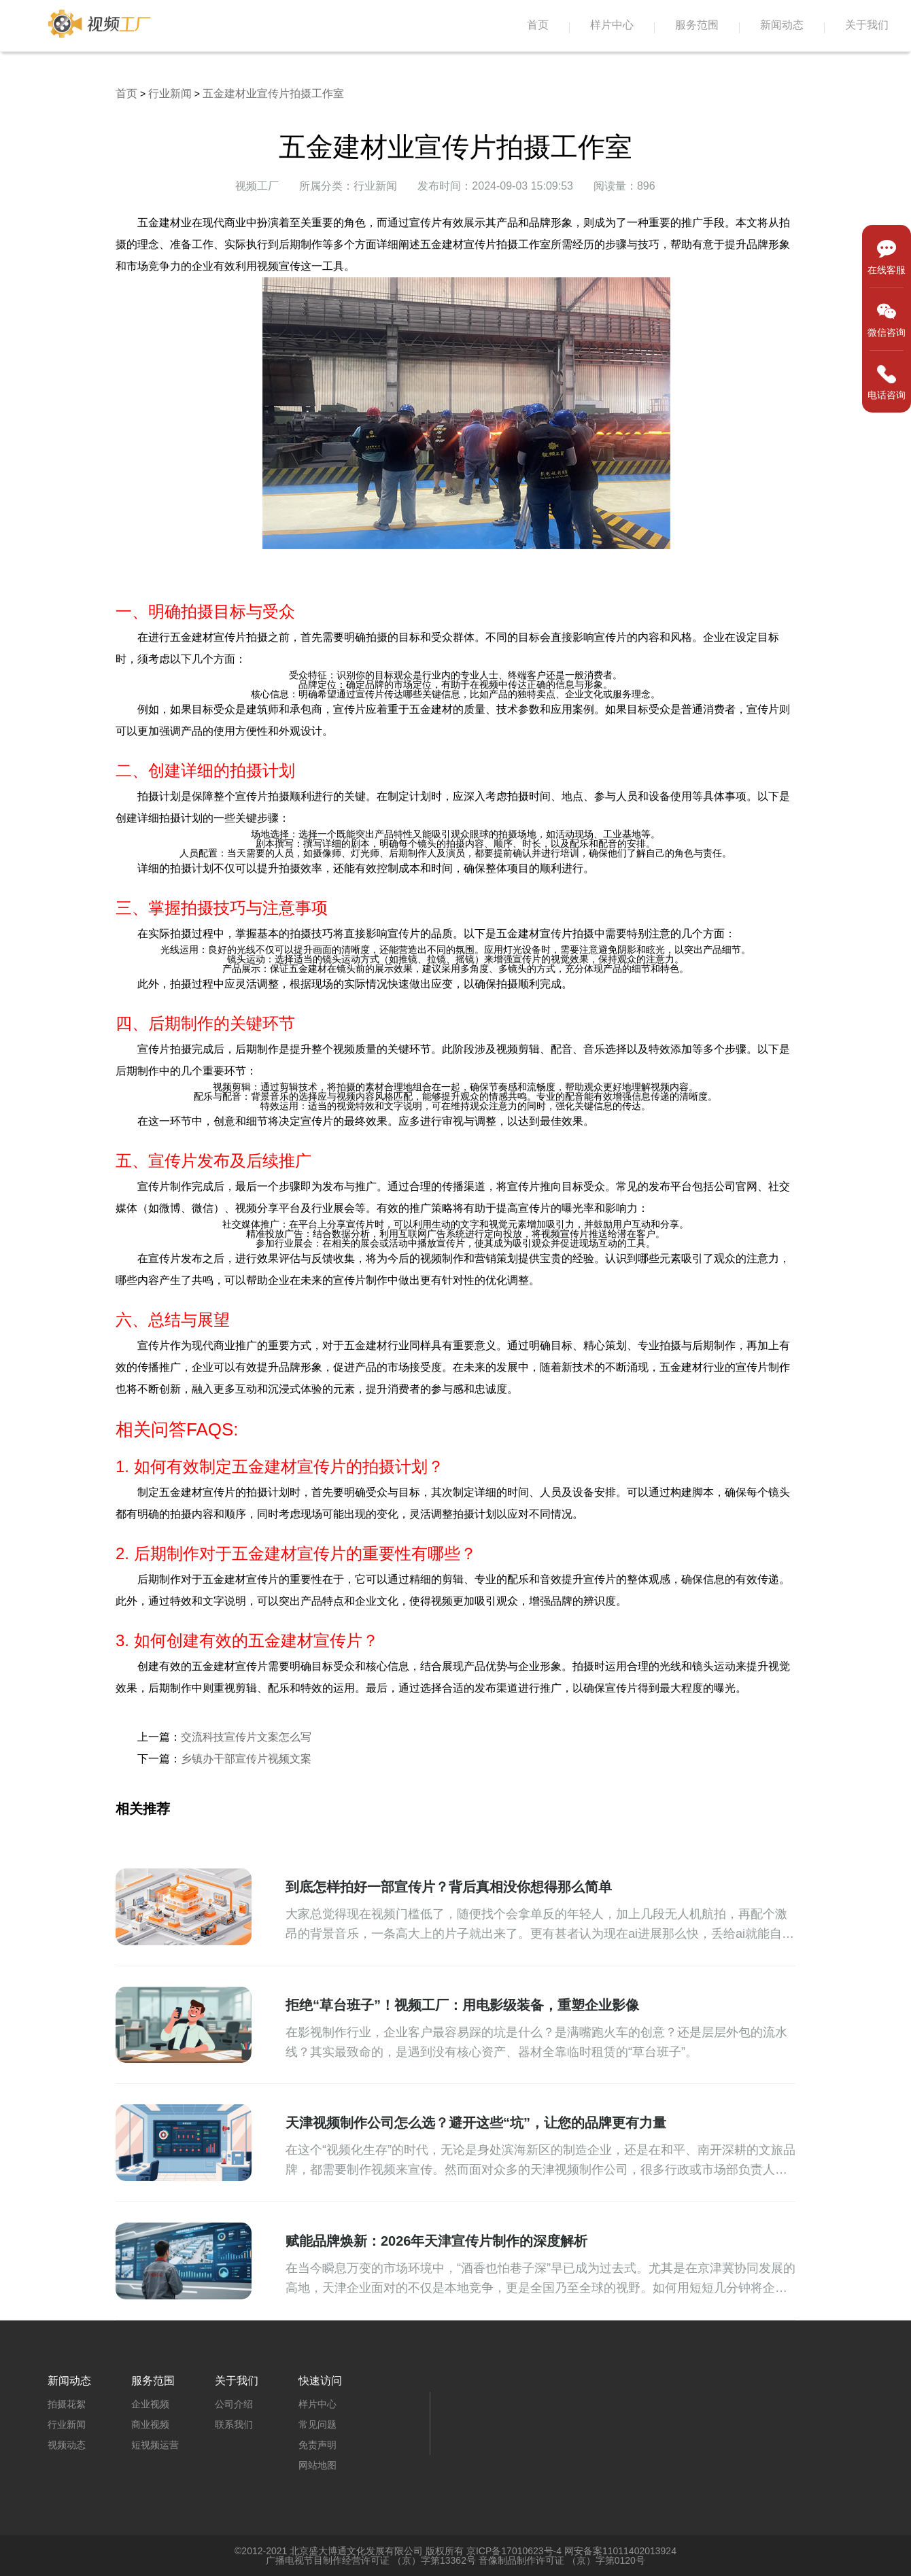  What do you see at coordinates (246, 1737) in the screenshot?
I see `交流科技宣传片文案怎么写` at bounding box center [246, 1737].